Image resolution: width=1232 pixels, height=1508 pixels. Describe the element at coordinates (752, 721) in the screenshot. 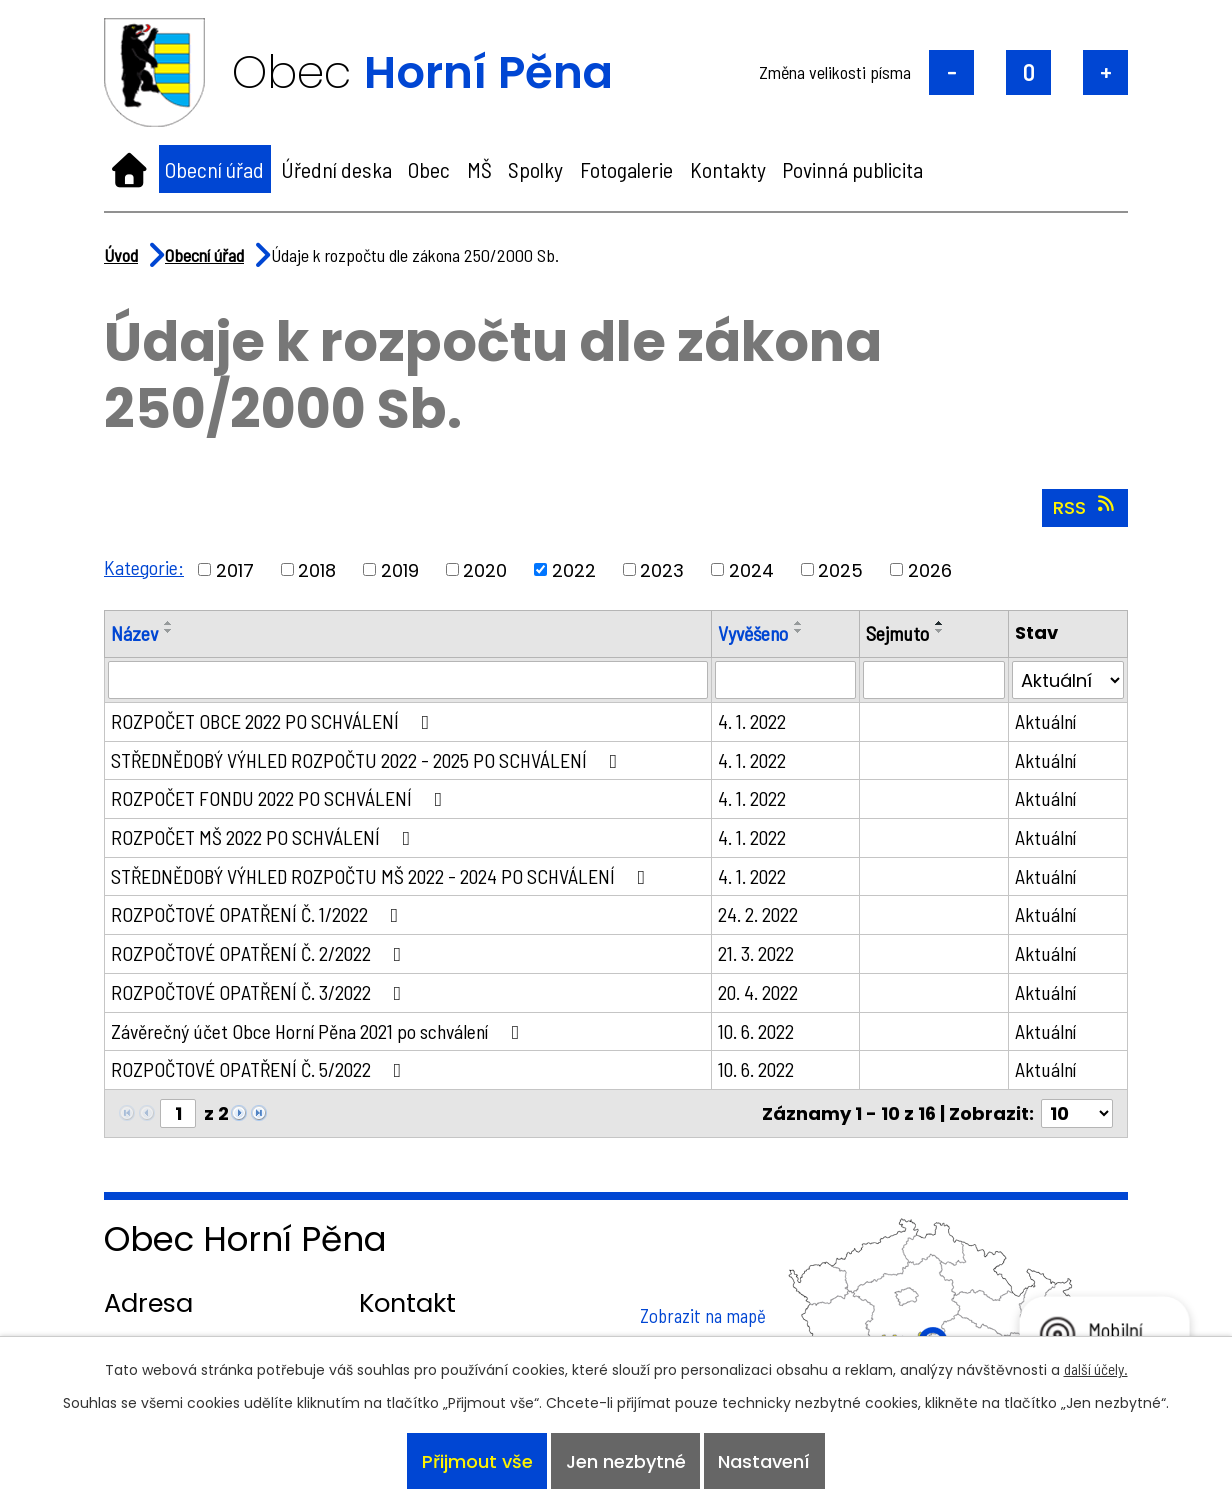

I see `4. 1. 2022` at that location.